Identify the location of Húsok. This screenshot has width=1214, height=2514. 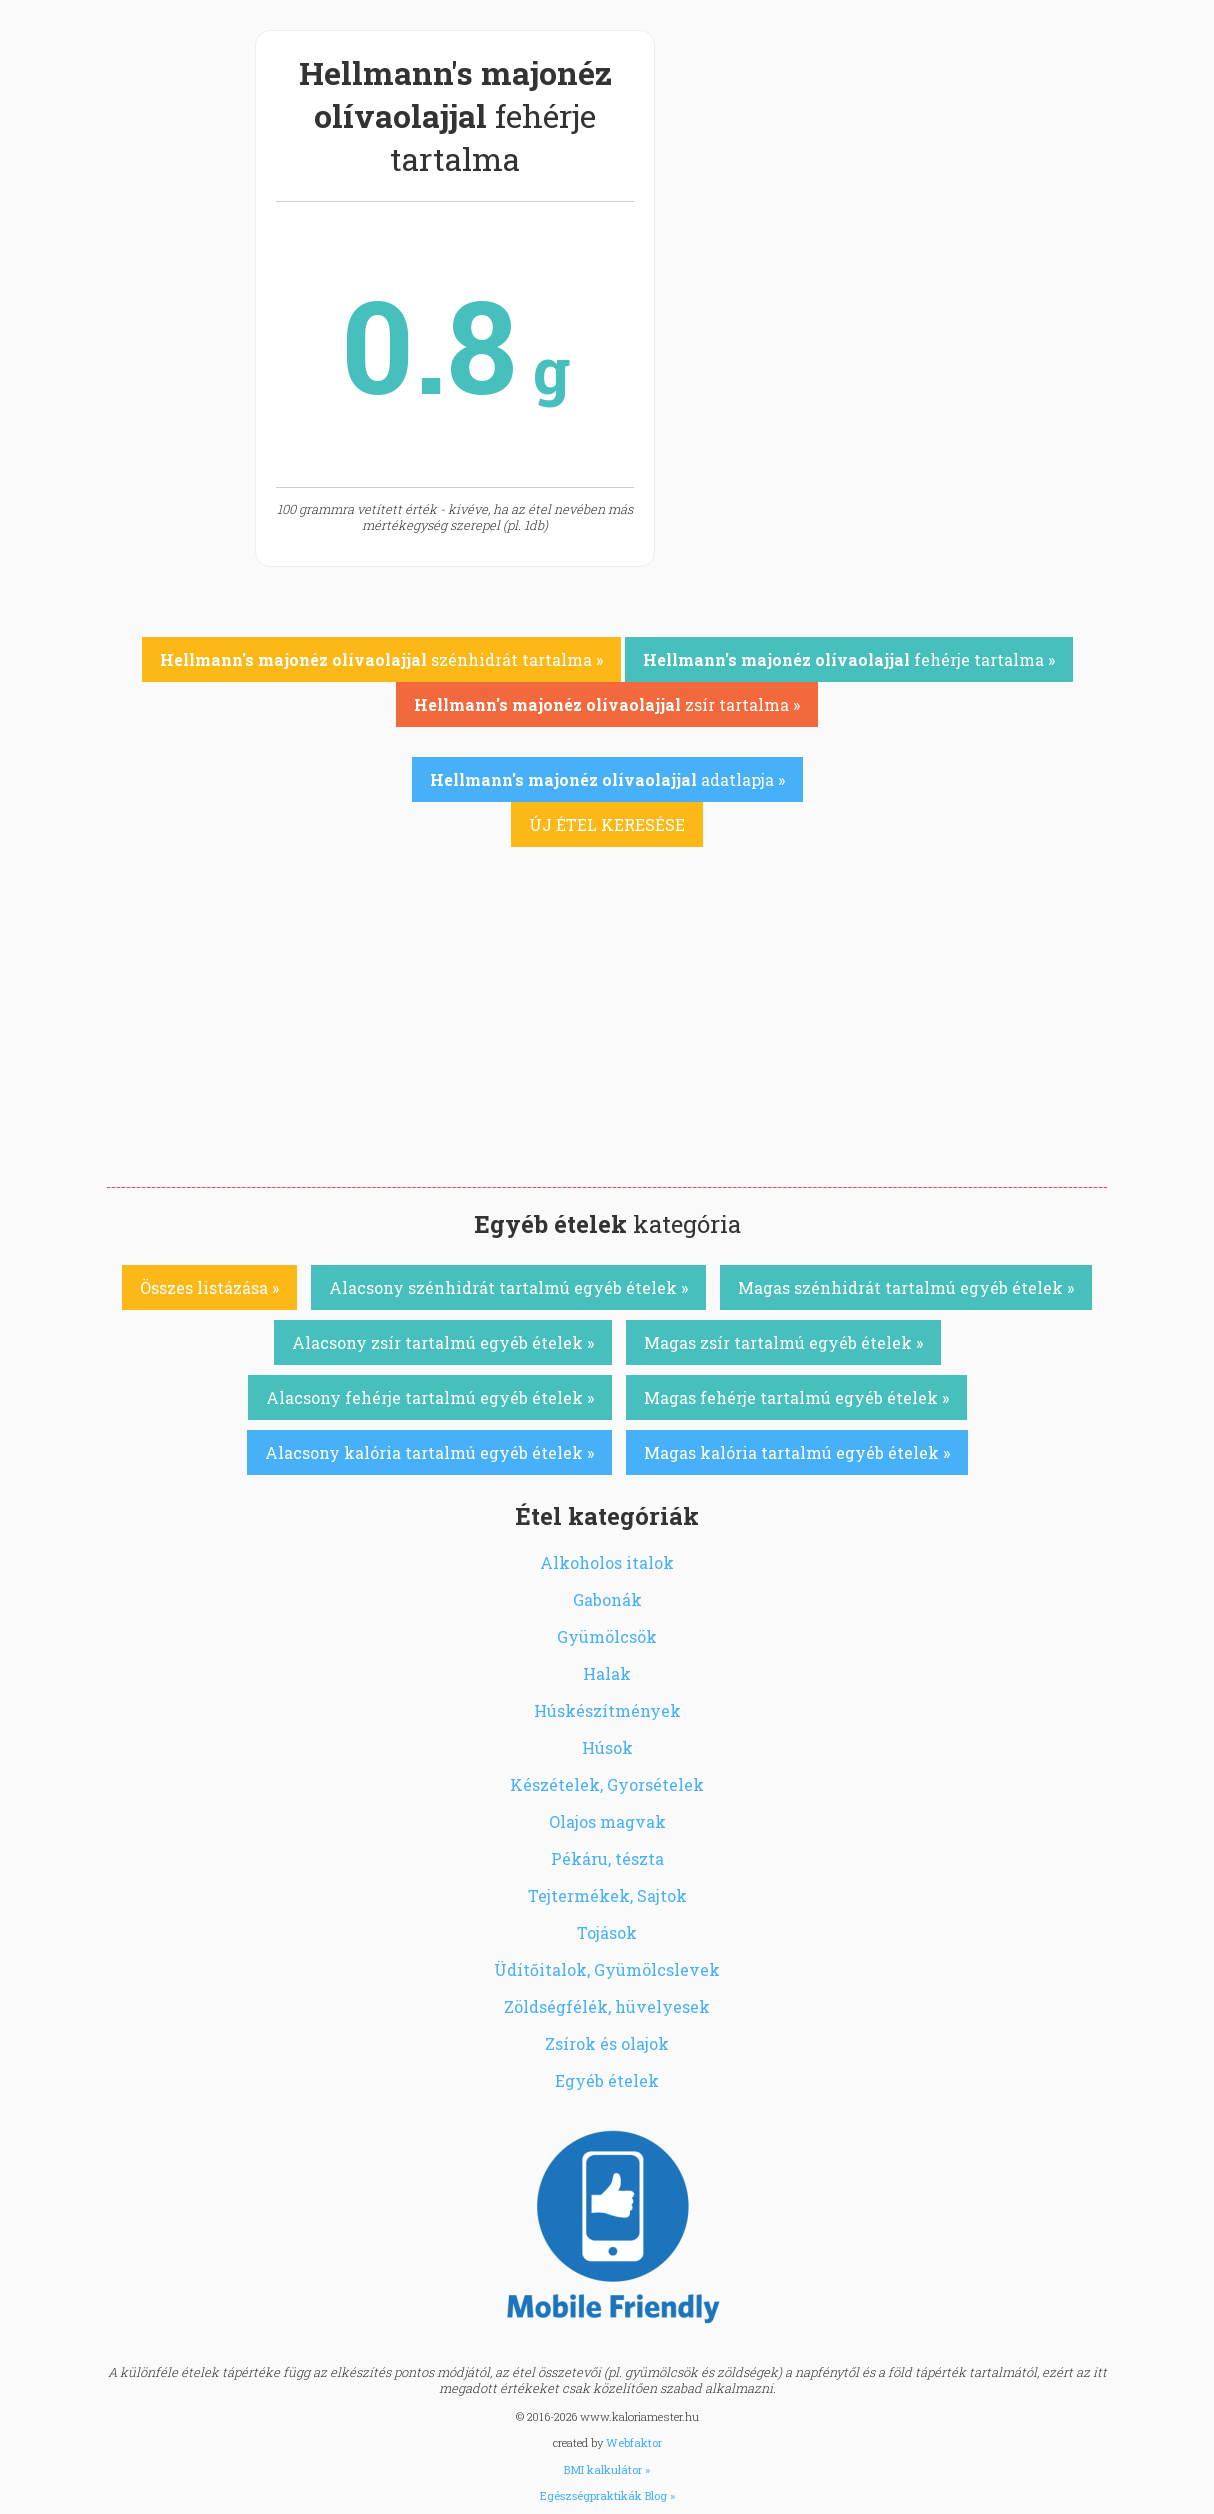
(607, 1747).